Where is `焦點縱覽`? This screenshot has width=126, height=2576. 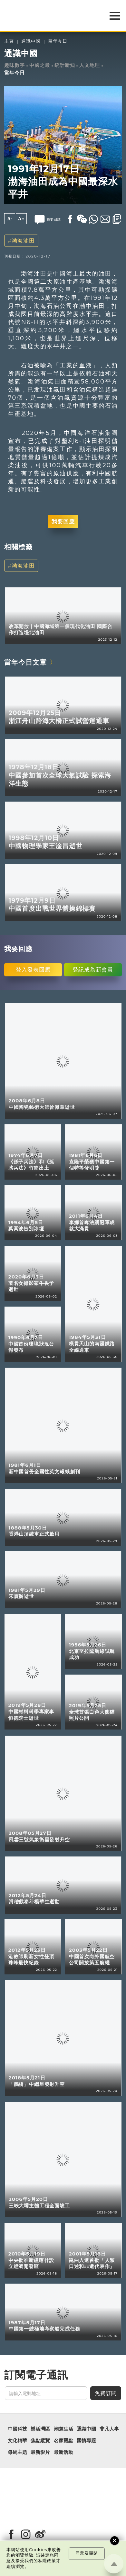 焦點縱覽 is located at coordinates (40, 2440).